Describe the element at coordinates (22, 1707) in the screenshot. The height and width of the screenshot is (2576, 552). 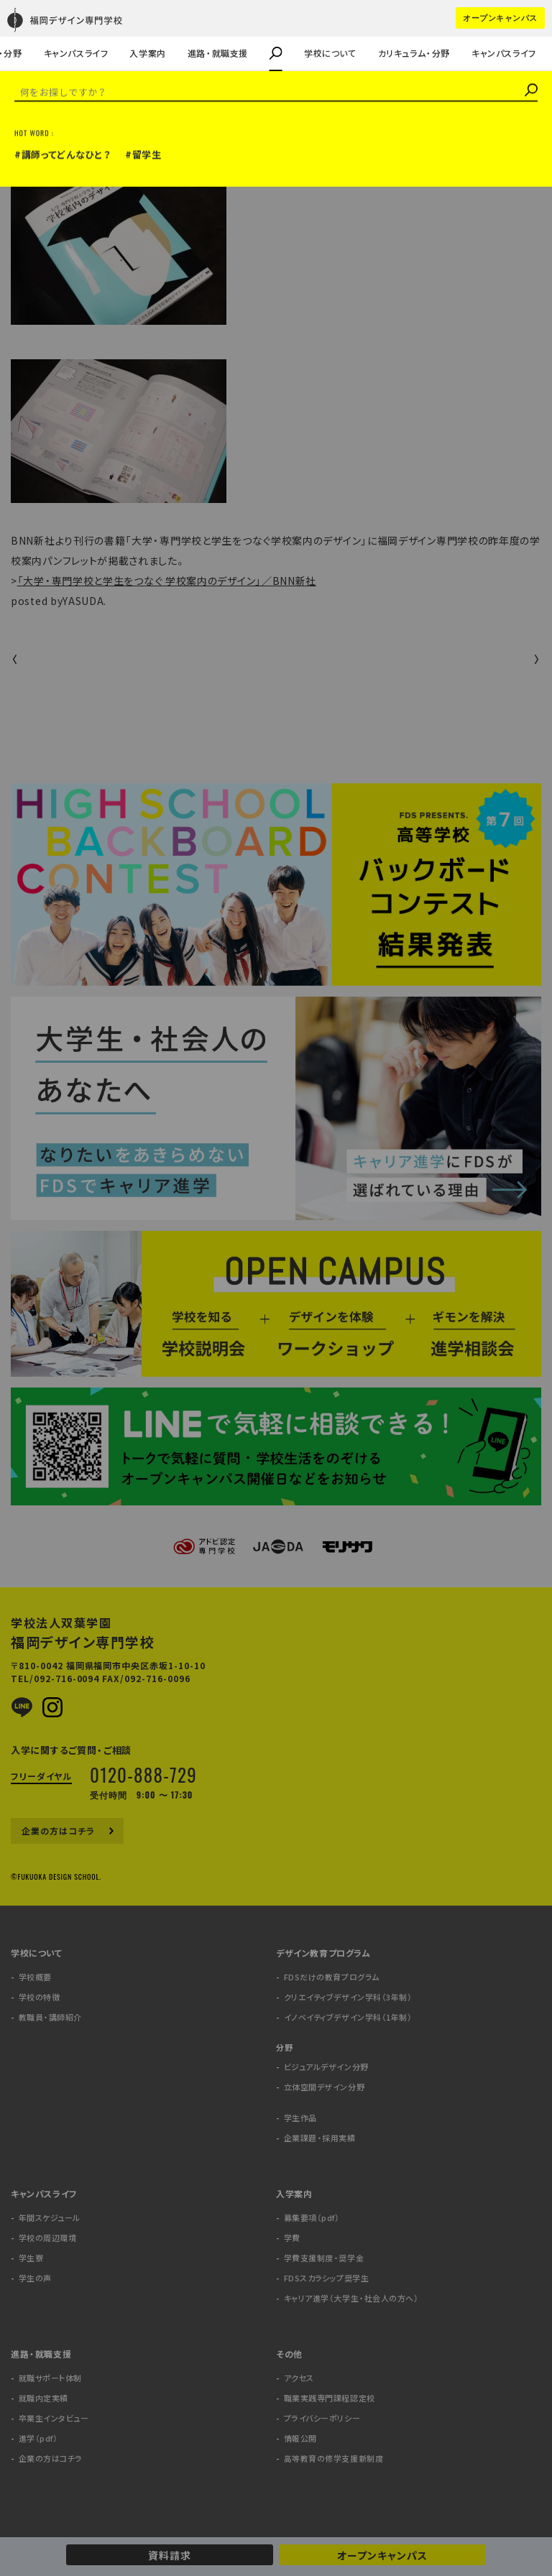
I see `LINE` at that location.